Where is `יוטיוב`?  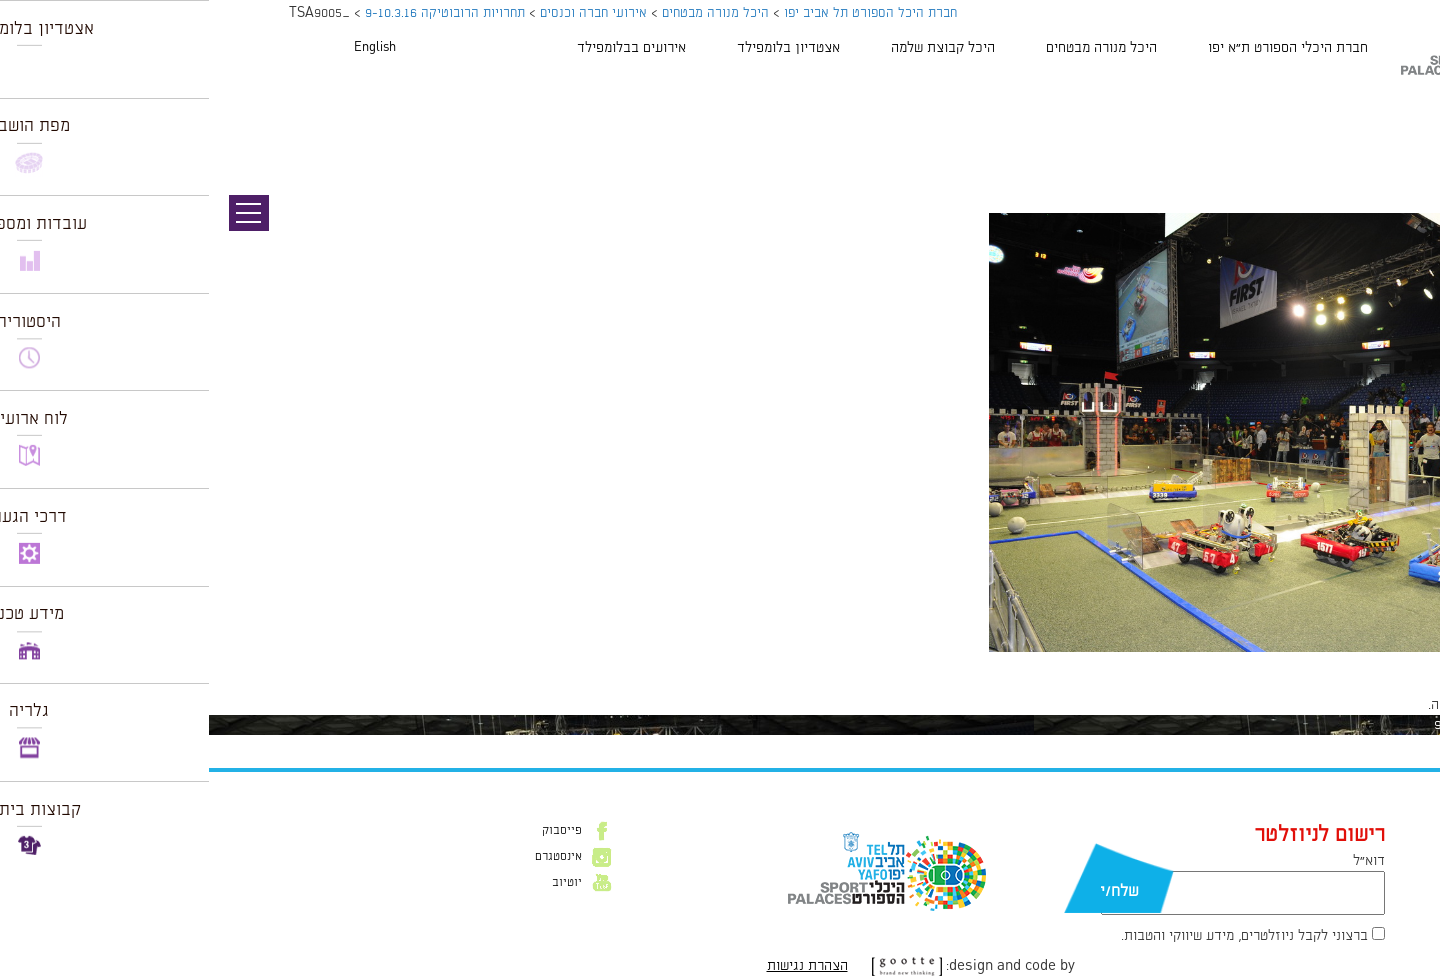 יוטיוב is located at coordinates (358, 883).